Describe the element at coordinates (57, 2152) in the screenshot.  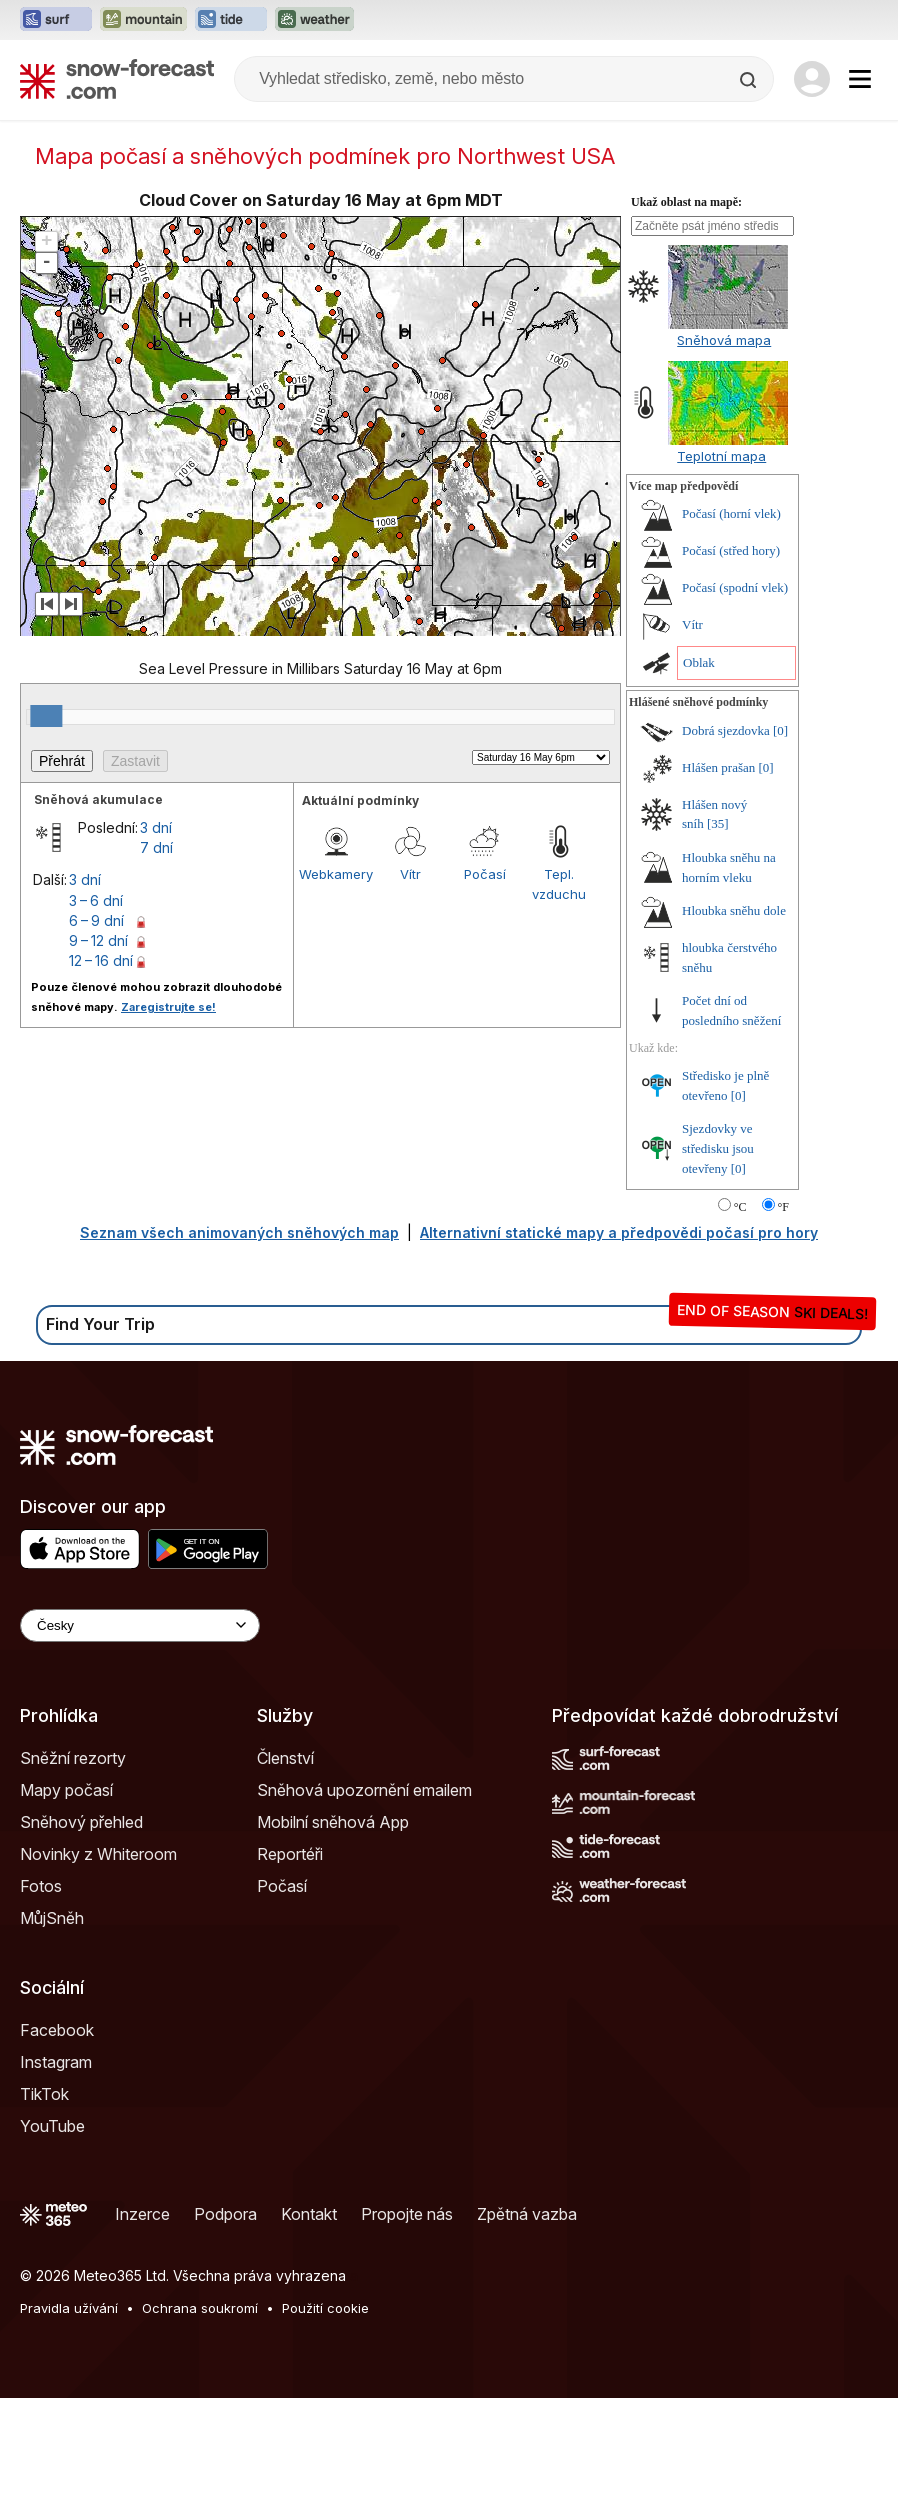
I see `Facebook` at that location.